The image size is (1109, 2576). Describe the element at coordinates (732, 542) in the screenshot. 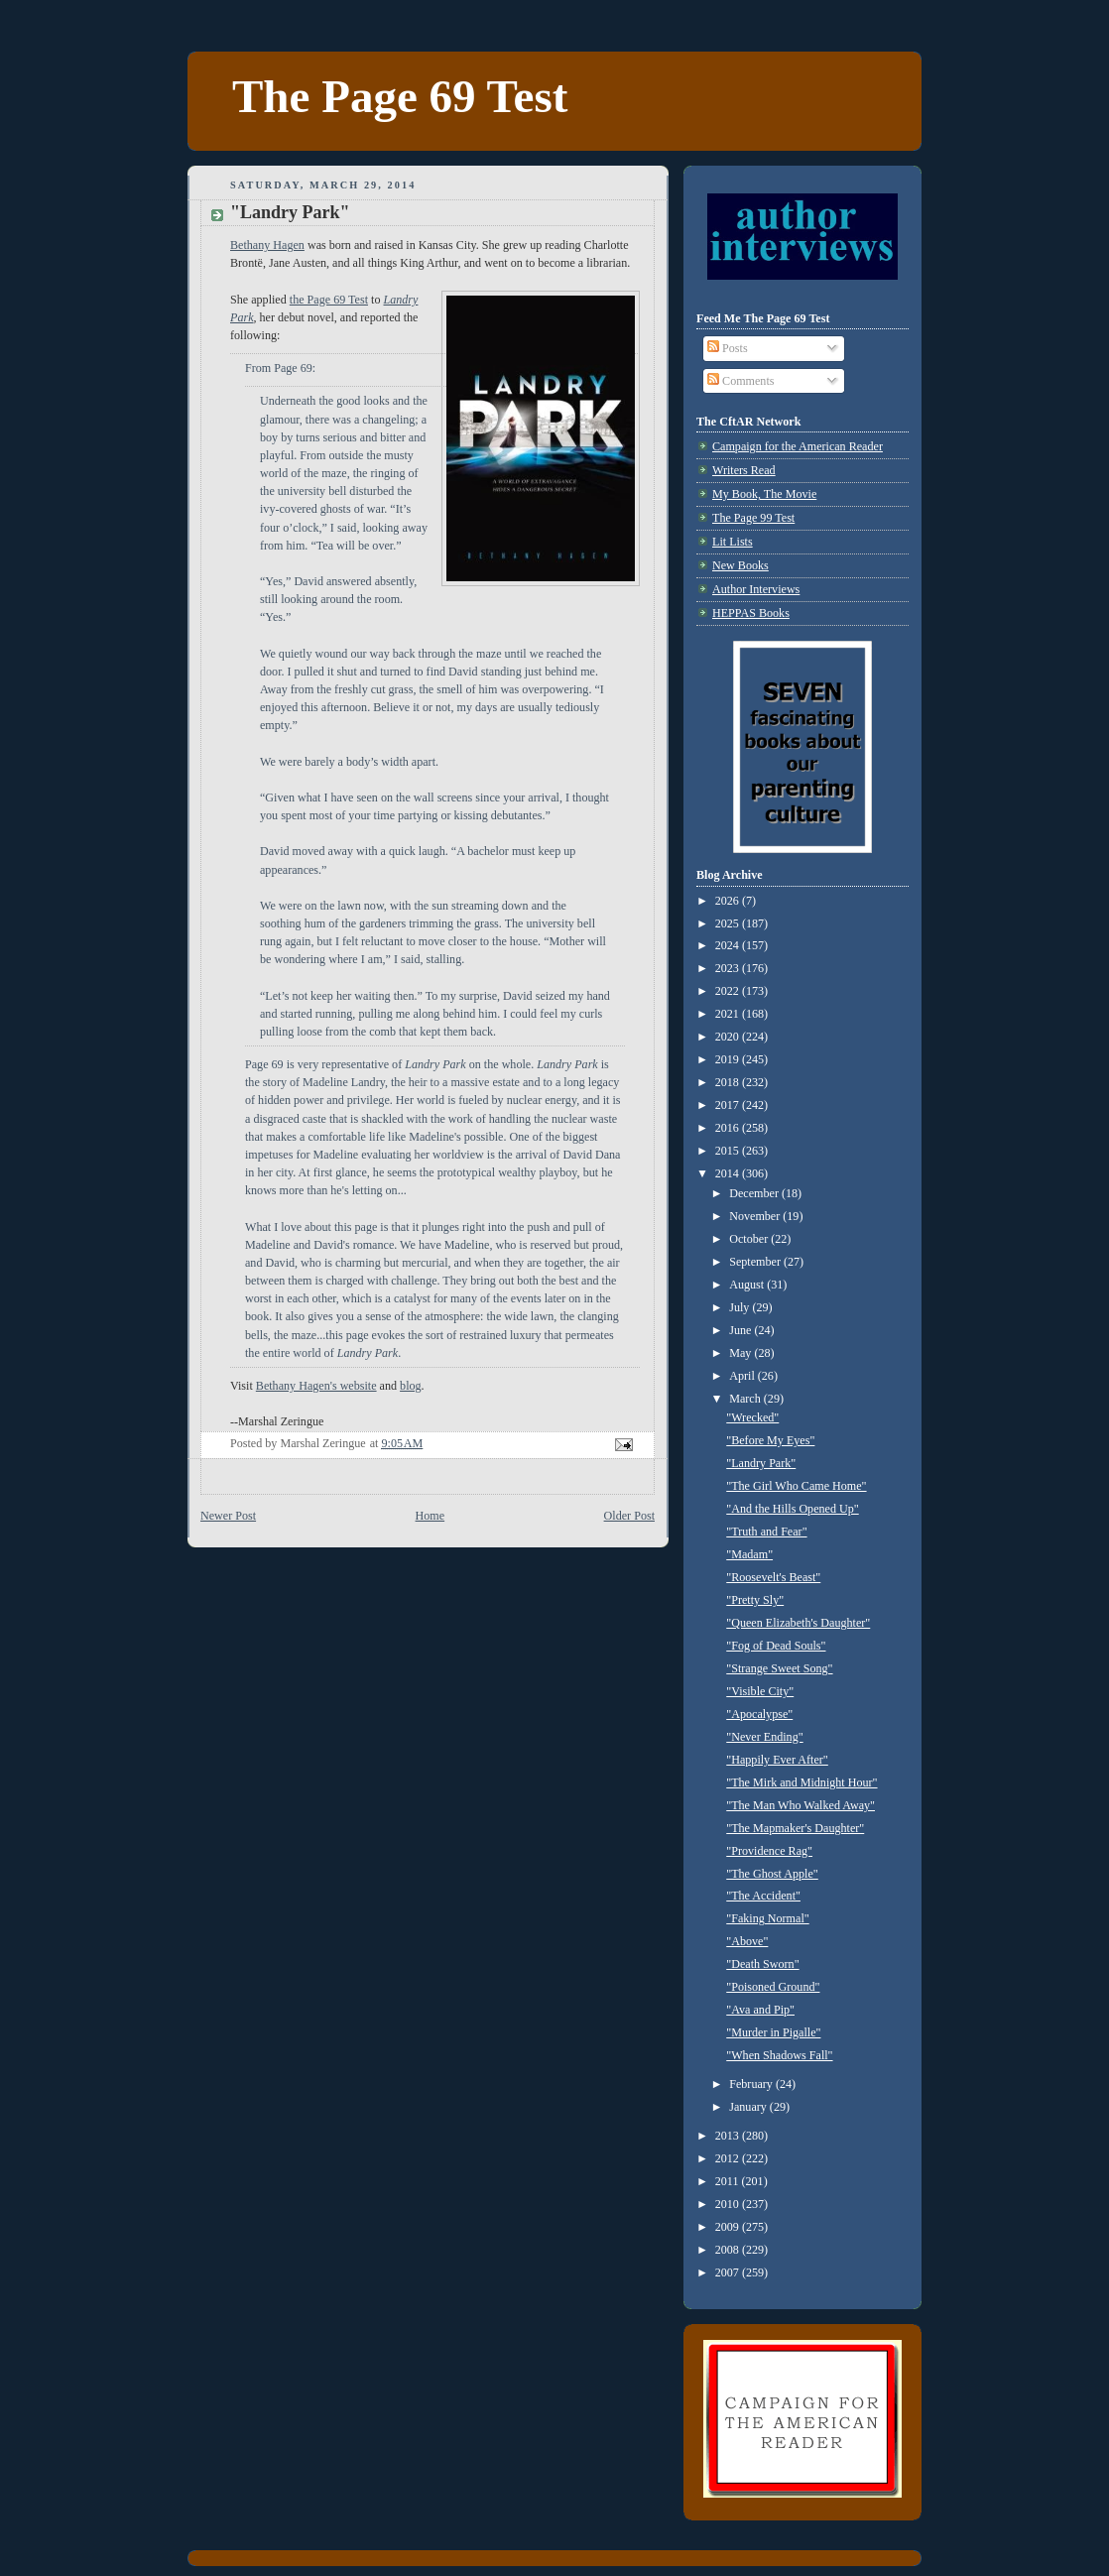

I see `Lit Lists` at that location.